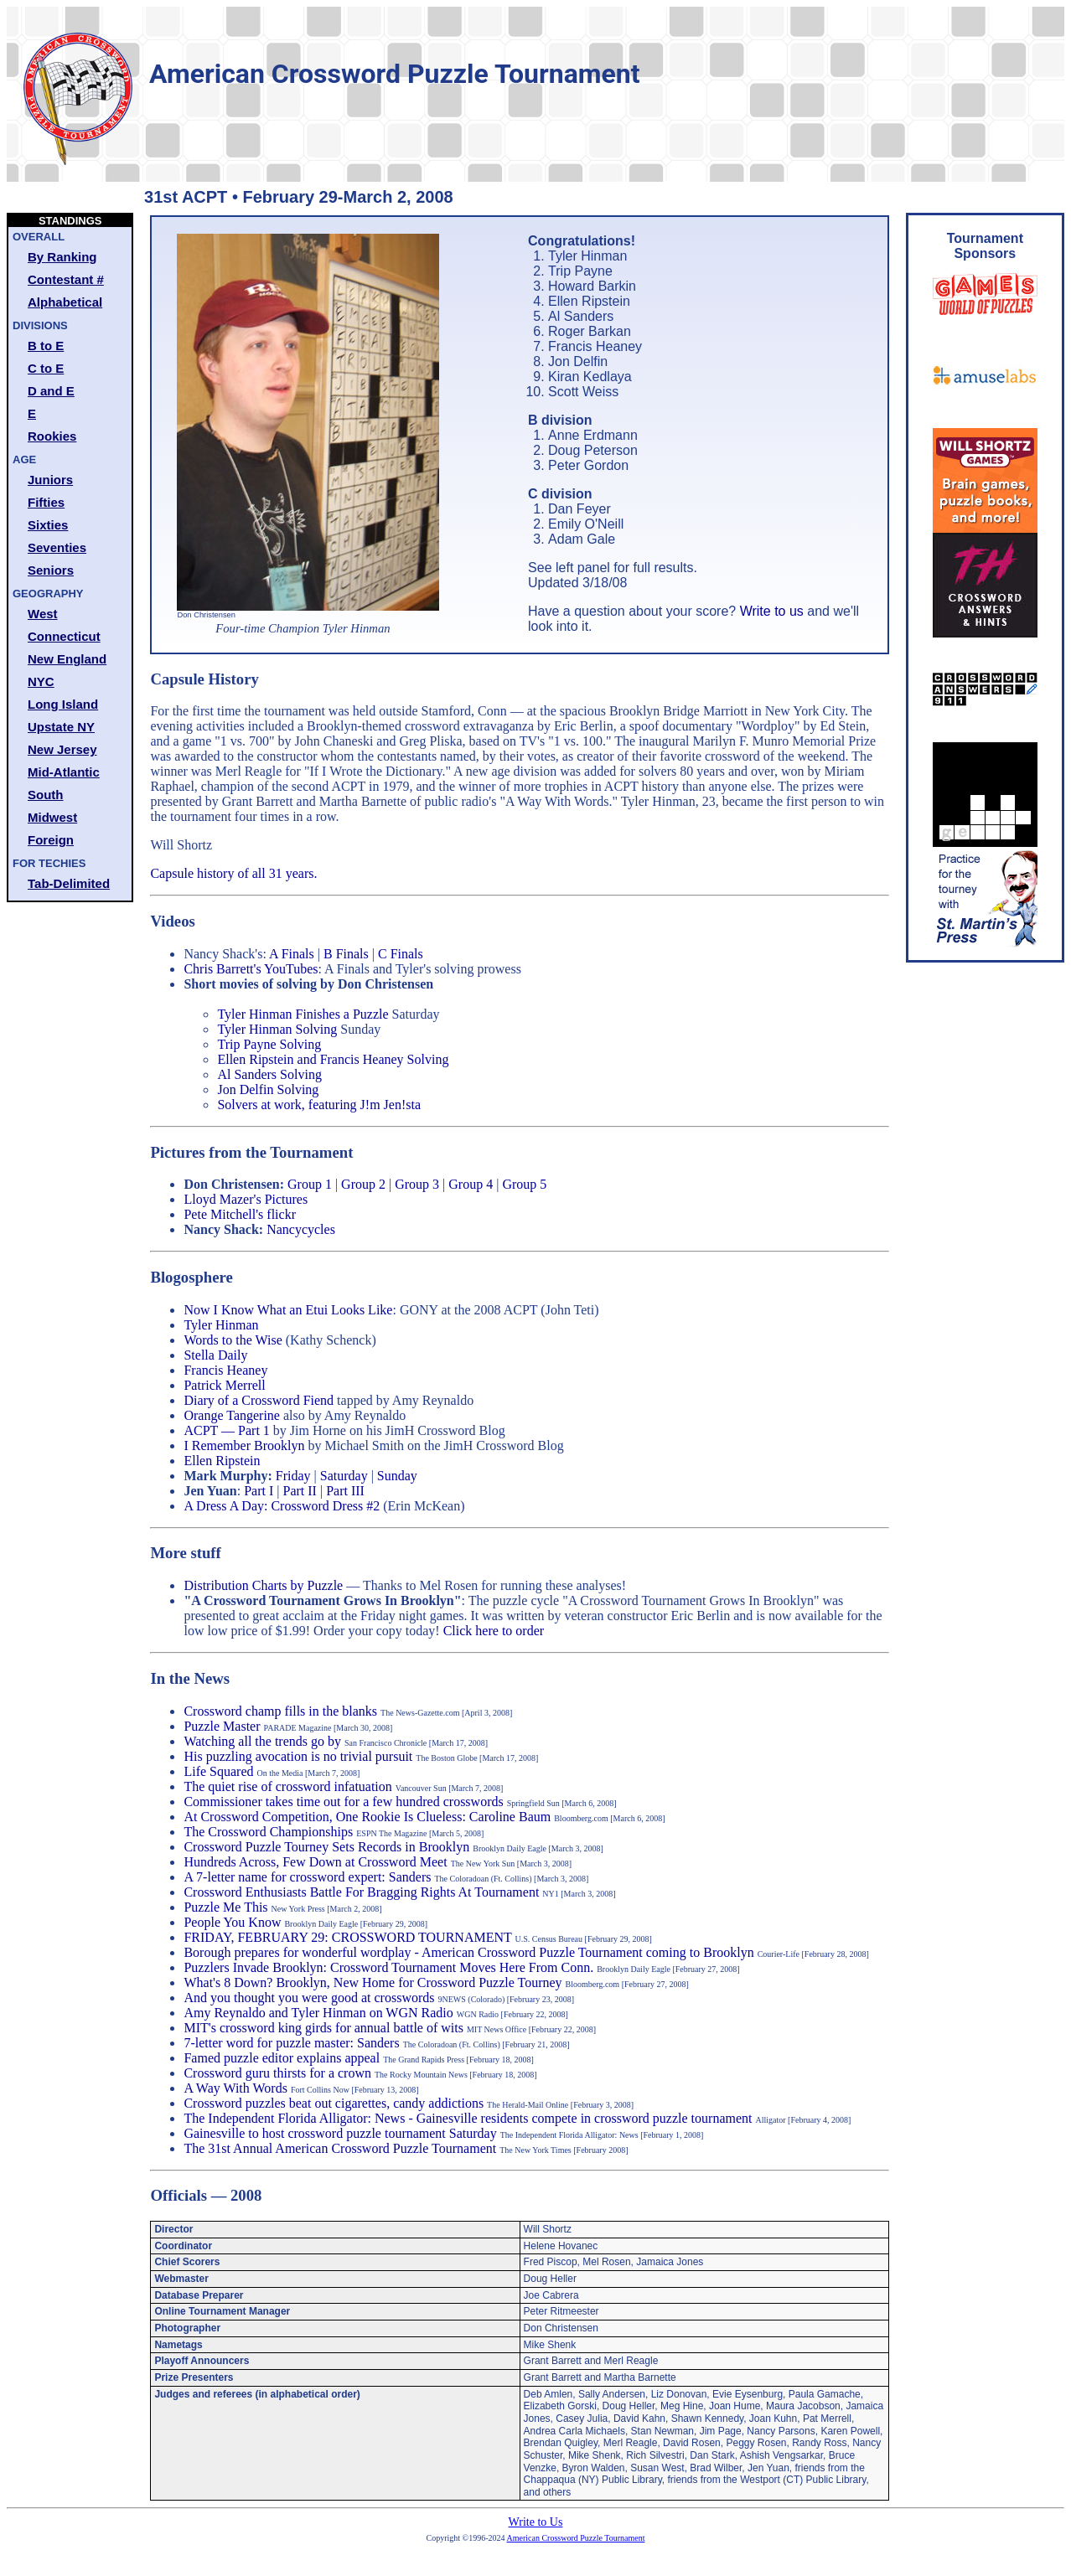 The image size is (1071, 2576). I want to click on Words to the Wise, so click(233, 1340).